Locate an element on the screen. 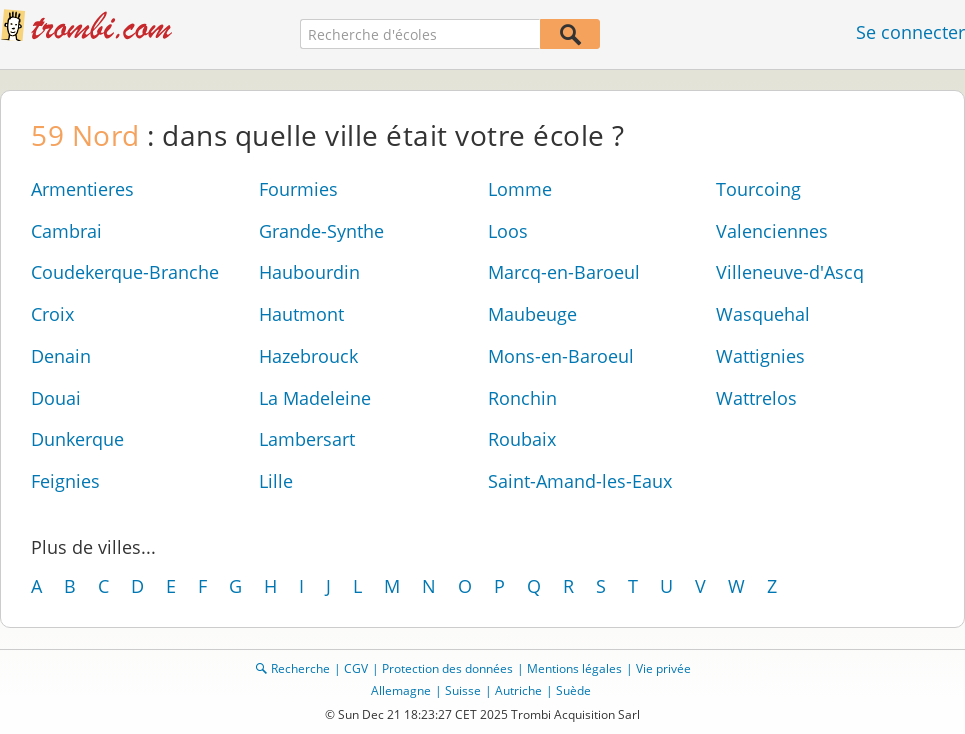 The width and height of the screenshot is (965, 734). Fourmies is located at coordinates (298, 189).